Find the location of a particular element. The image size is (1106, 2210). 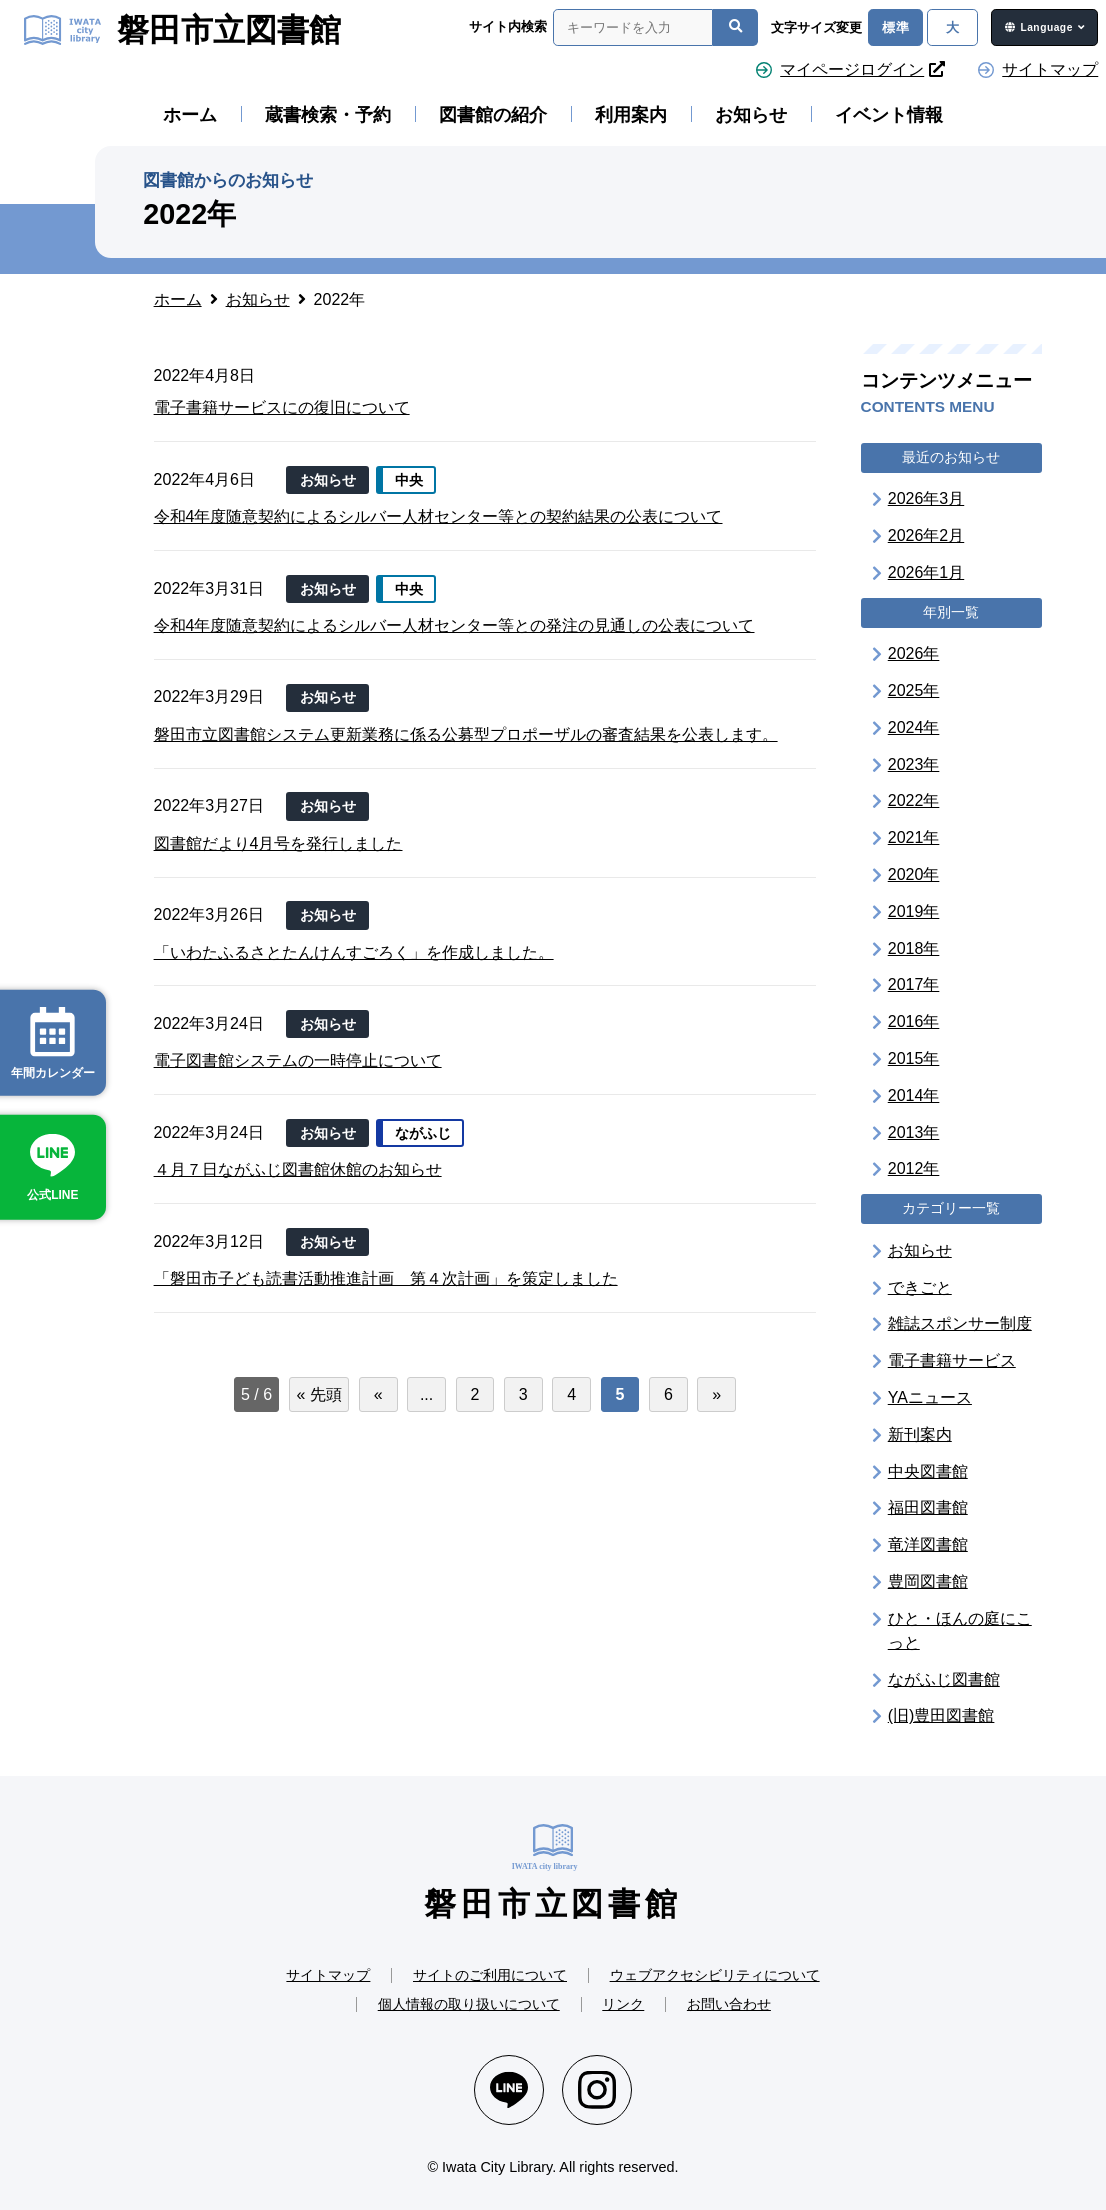

2014年 is located at coordinates (914, 1095).